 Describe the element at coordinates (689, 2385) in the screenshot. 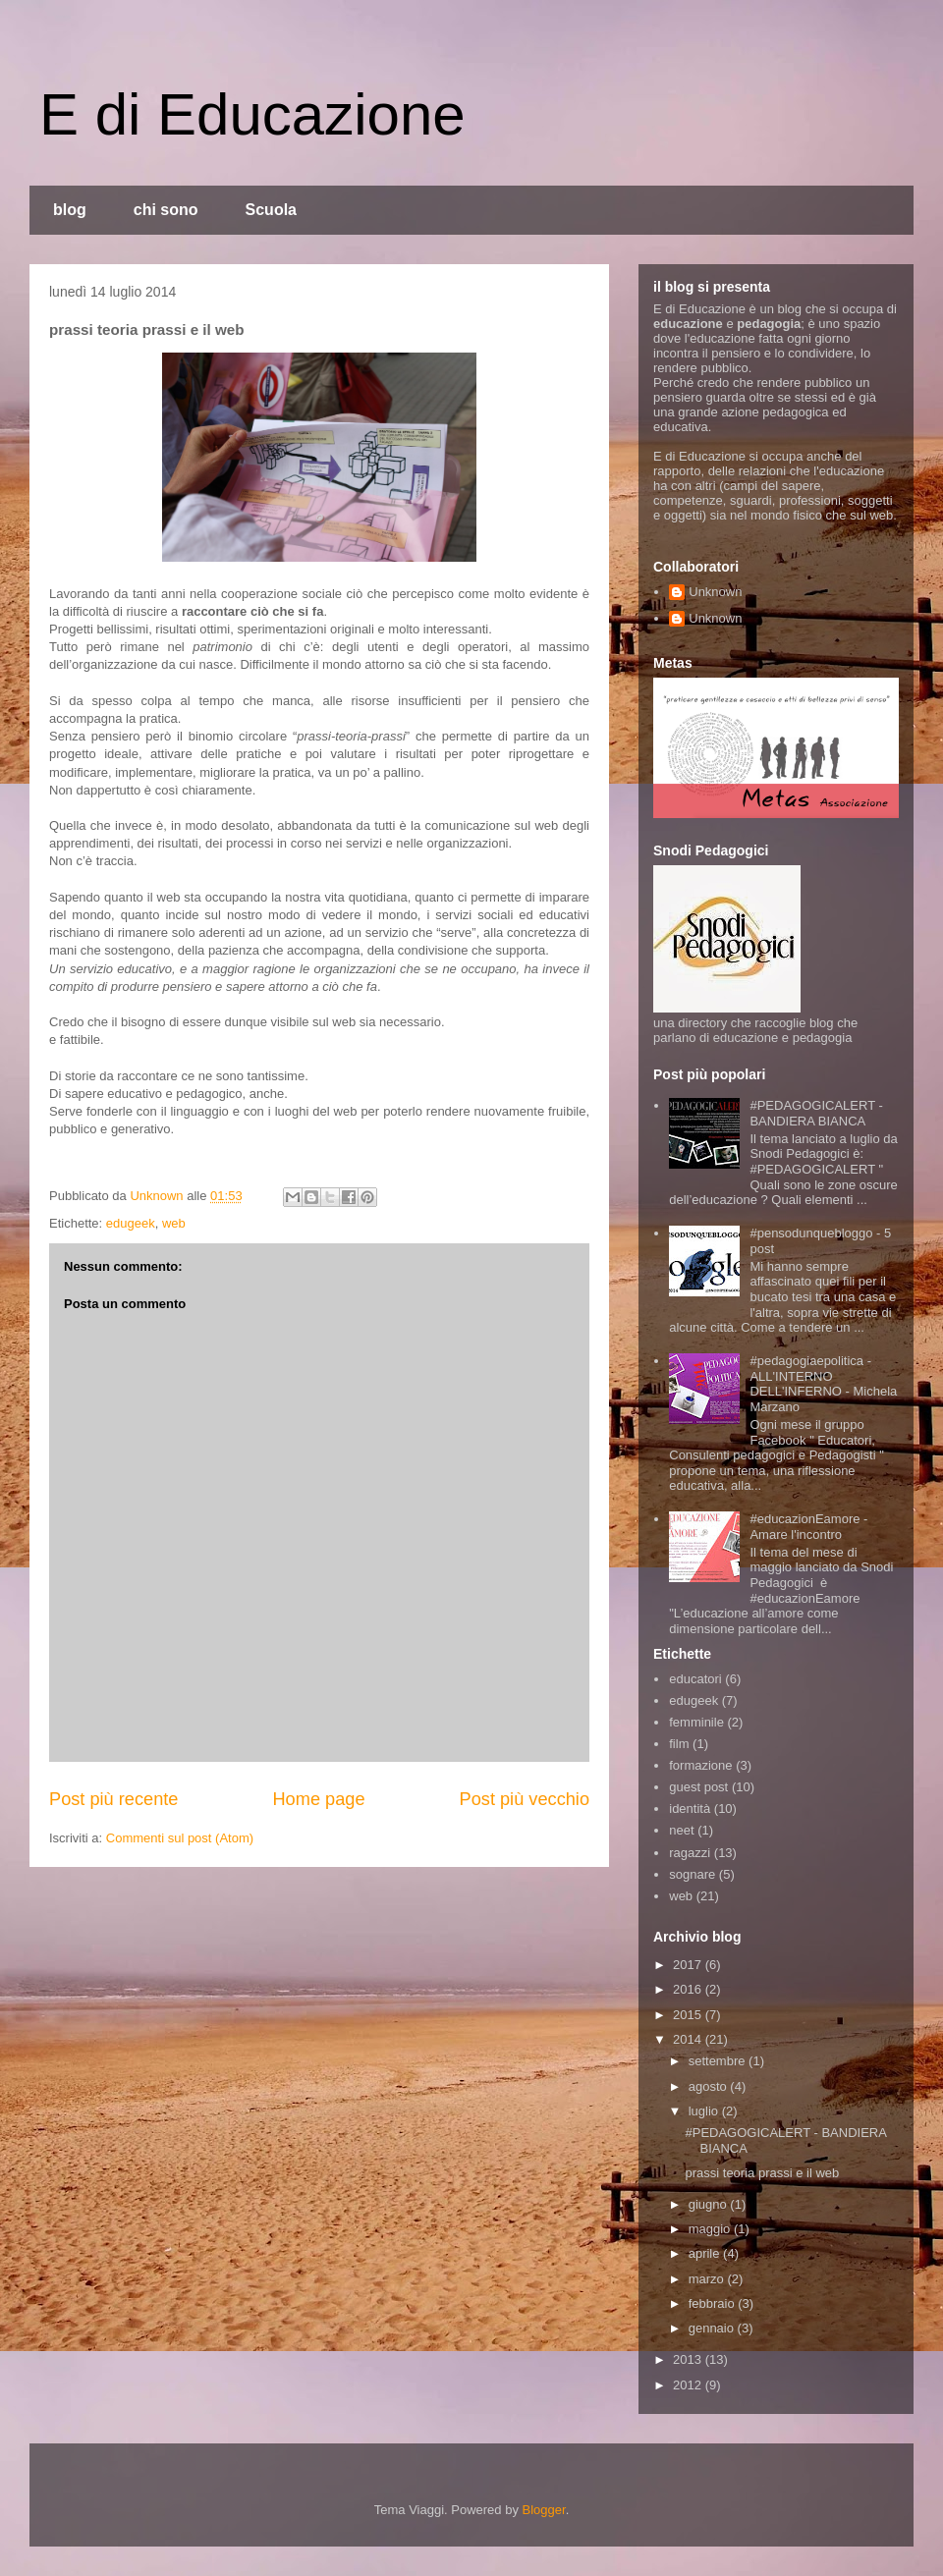

I see `2012` at that location.